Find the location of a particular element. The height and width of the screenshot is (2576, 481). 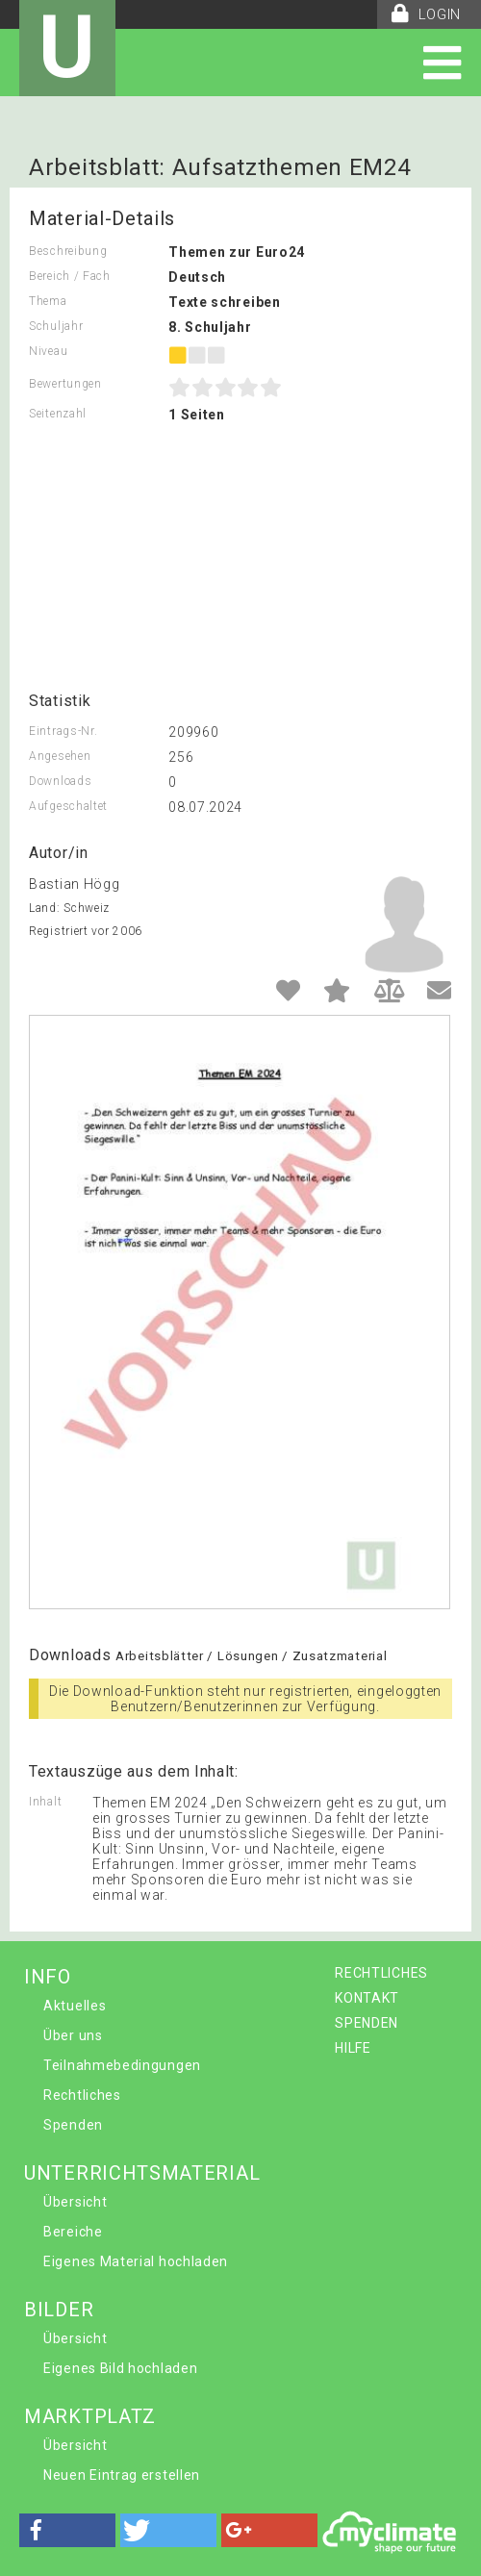

Angesehen is located at coordinates (59, 756).